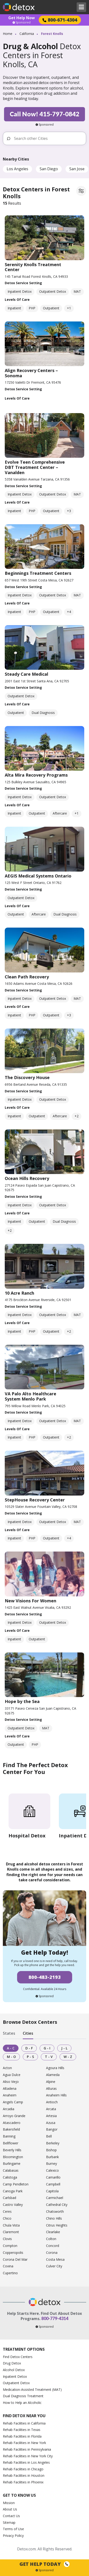 The width and height of the screenshot is (89, 2576). Describe the element at coordinates (22, 22) in the screenshot. I see `Sponsored` at that location.